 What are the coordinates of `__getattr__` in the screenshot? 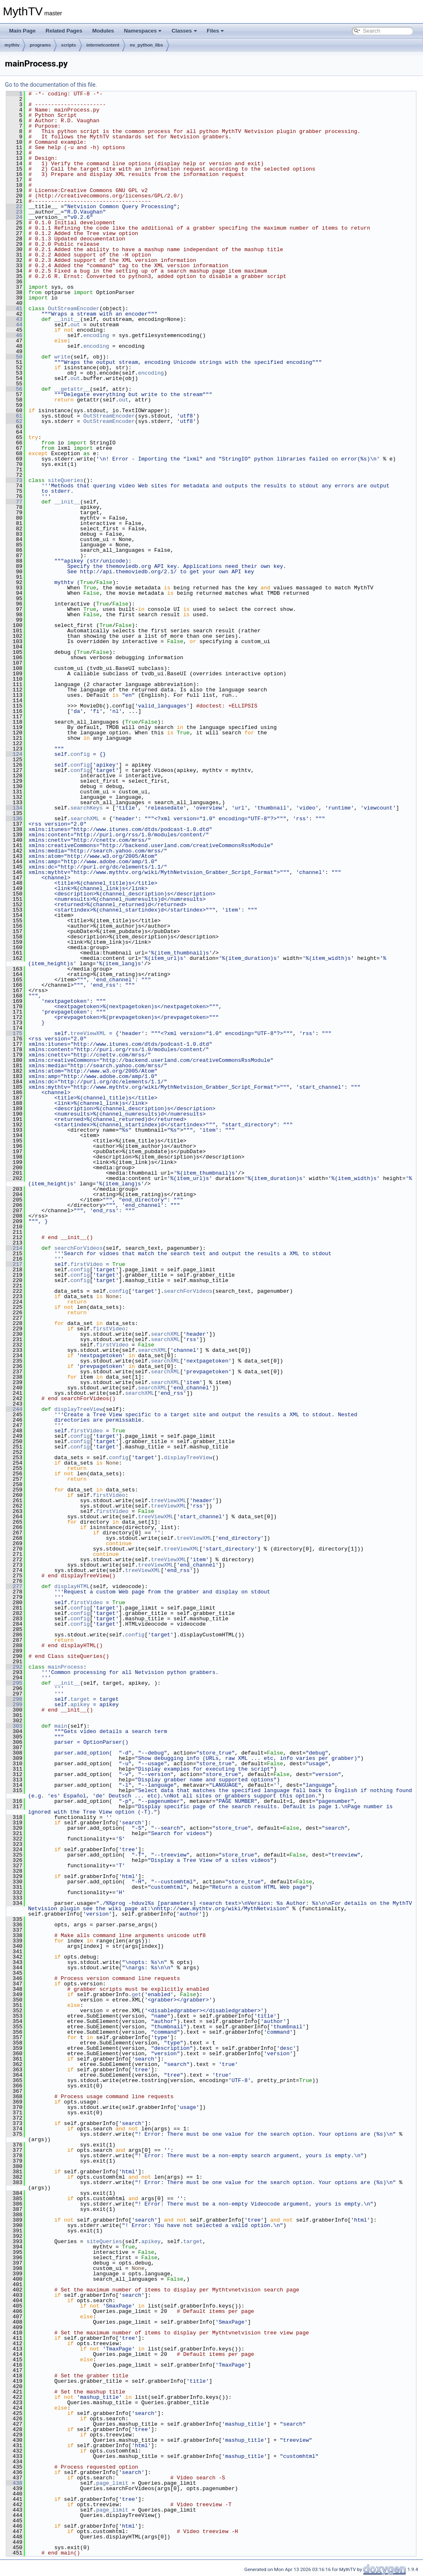 It's located at (72, 389).